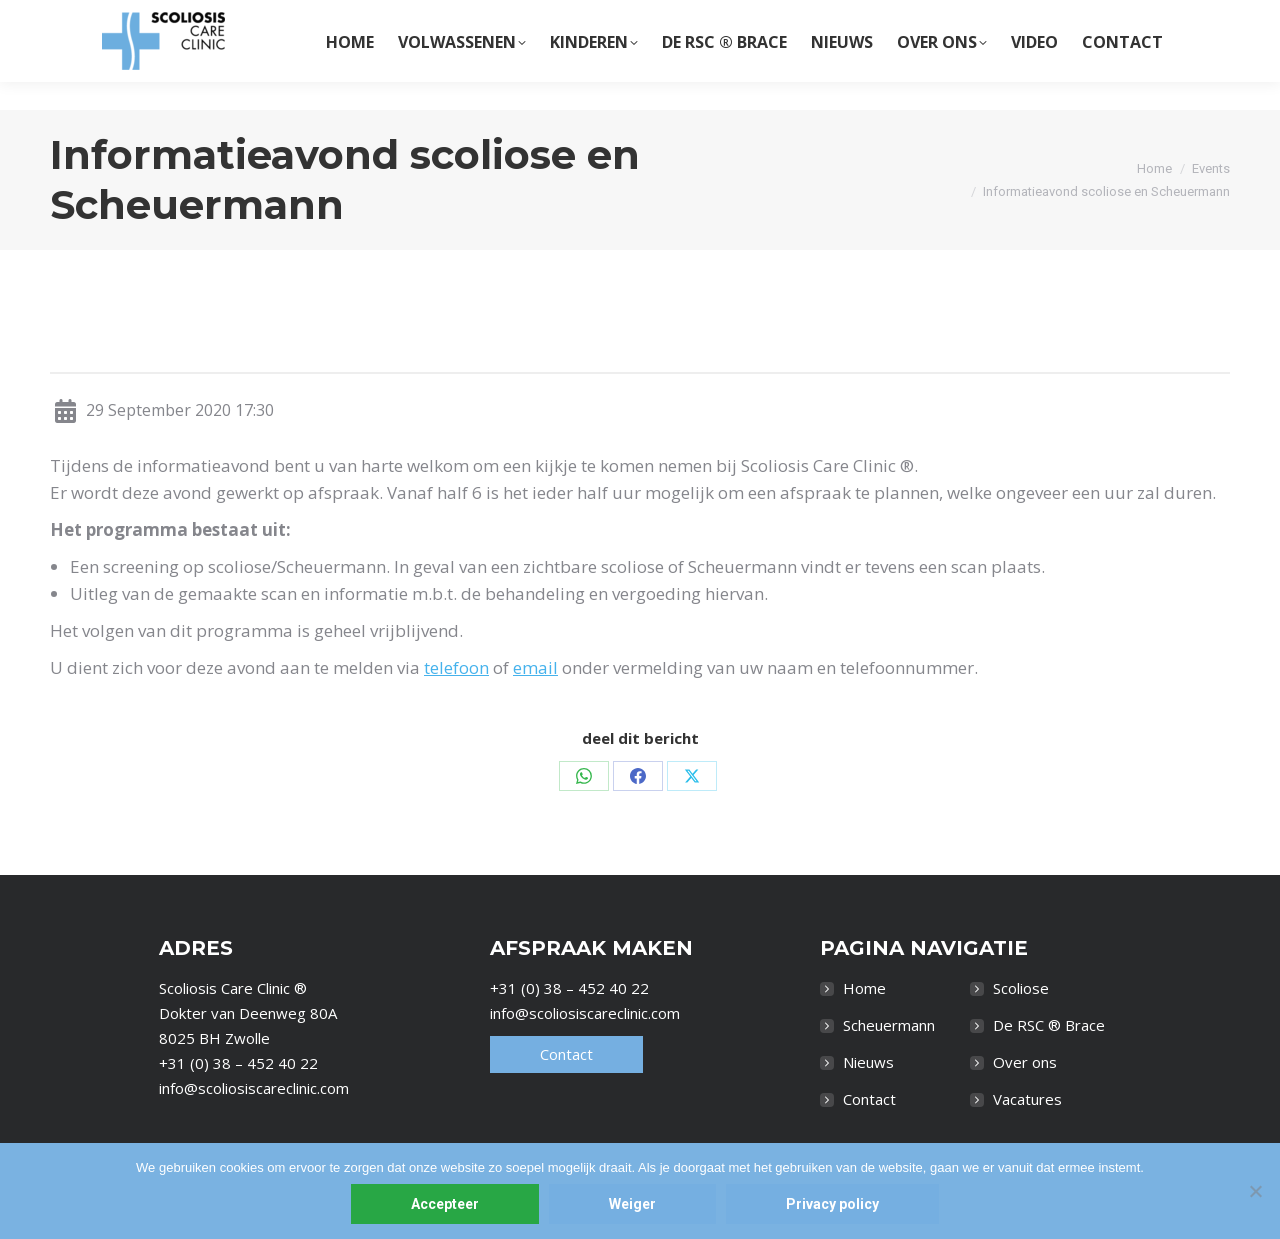  What do you see at coordinates (1049, 1025) in the screenshot?
I see `De RSC ® Brace` at bounding box center [1049, 1025].